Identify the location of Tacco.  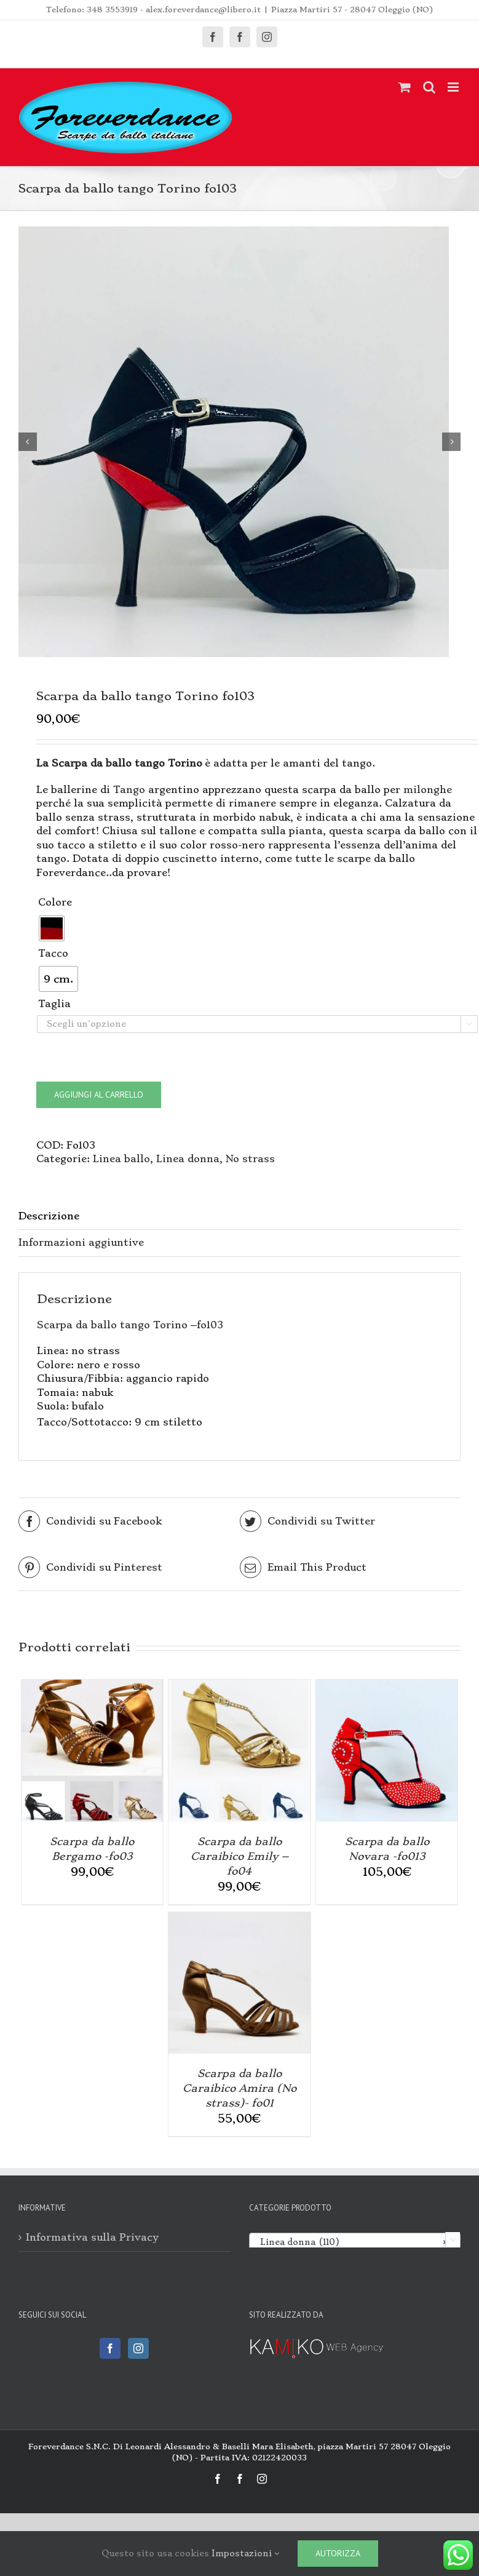
(53, 953).